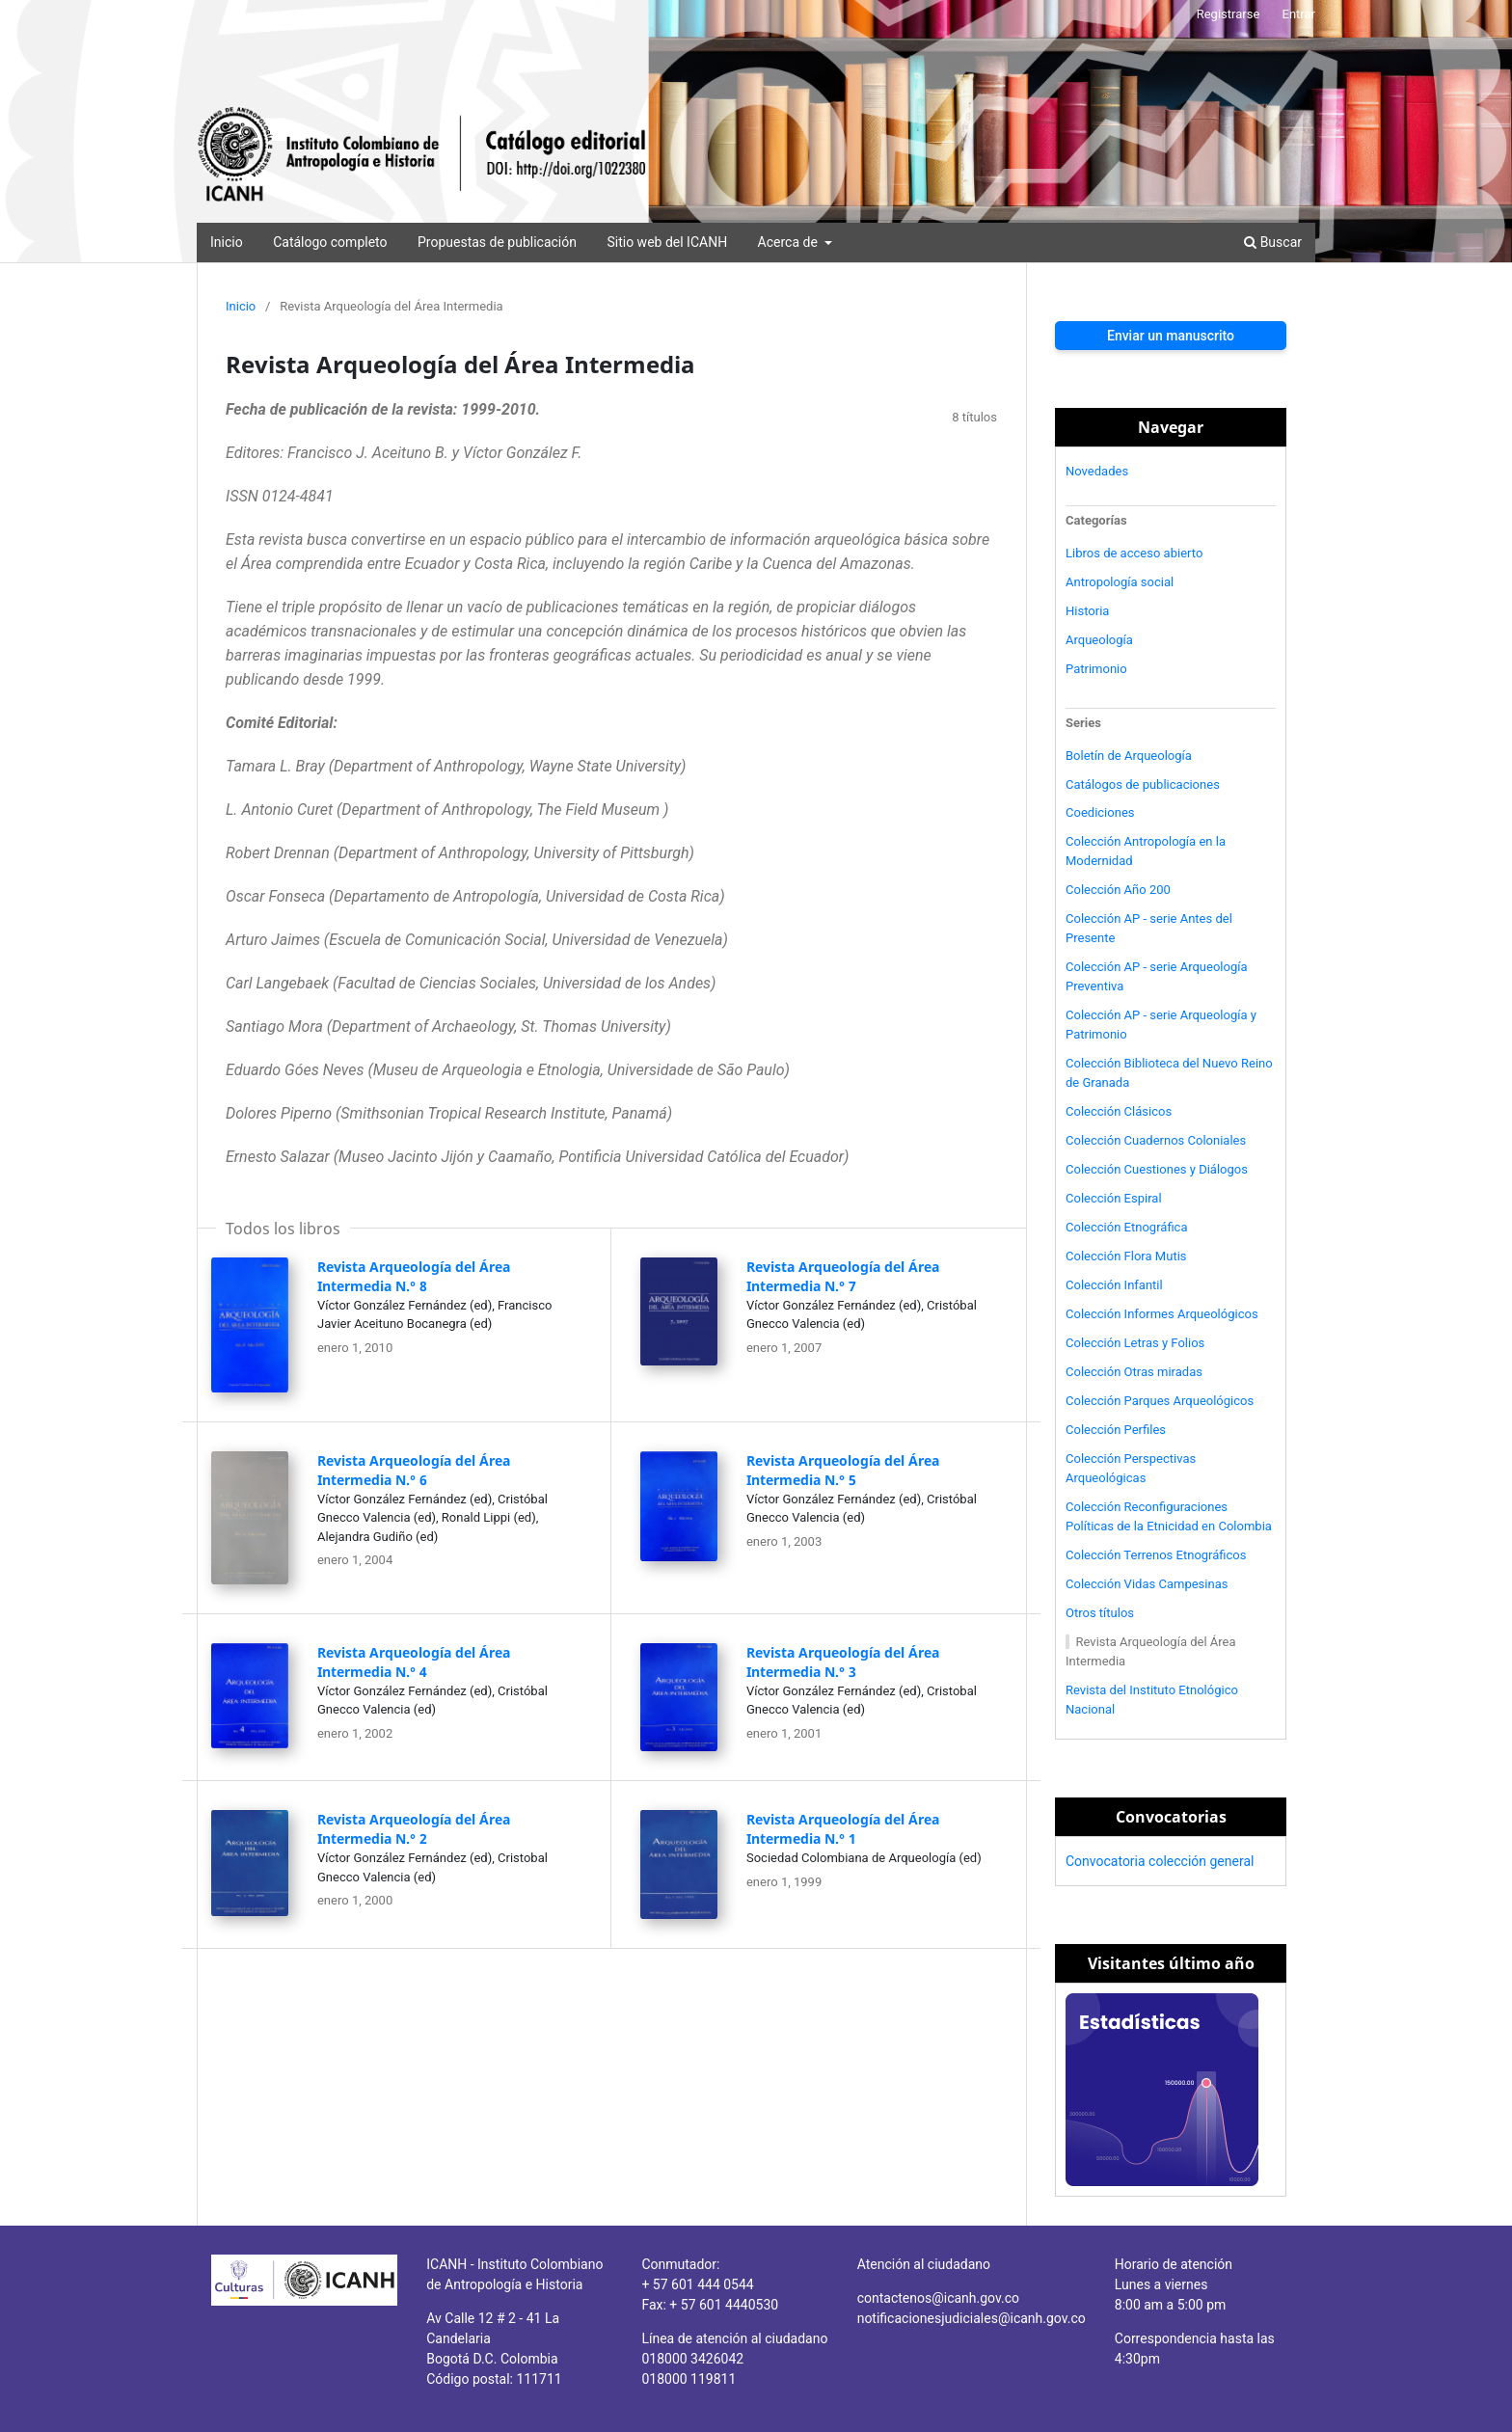 This screenshot has height=2432, width=1512. Describe the element at coordinates (1129, 755) in the screenshot. I see `Boletín de Arqueología` at that location.